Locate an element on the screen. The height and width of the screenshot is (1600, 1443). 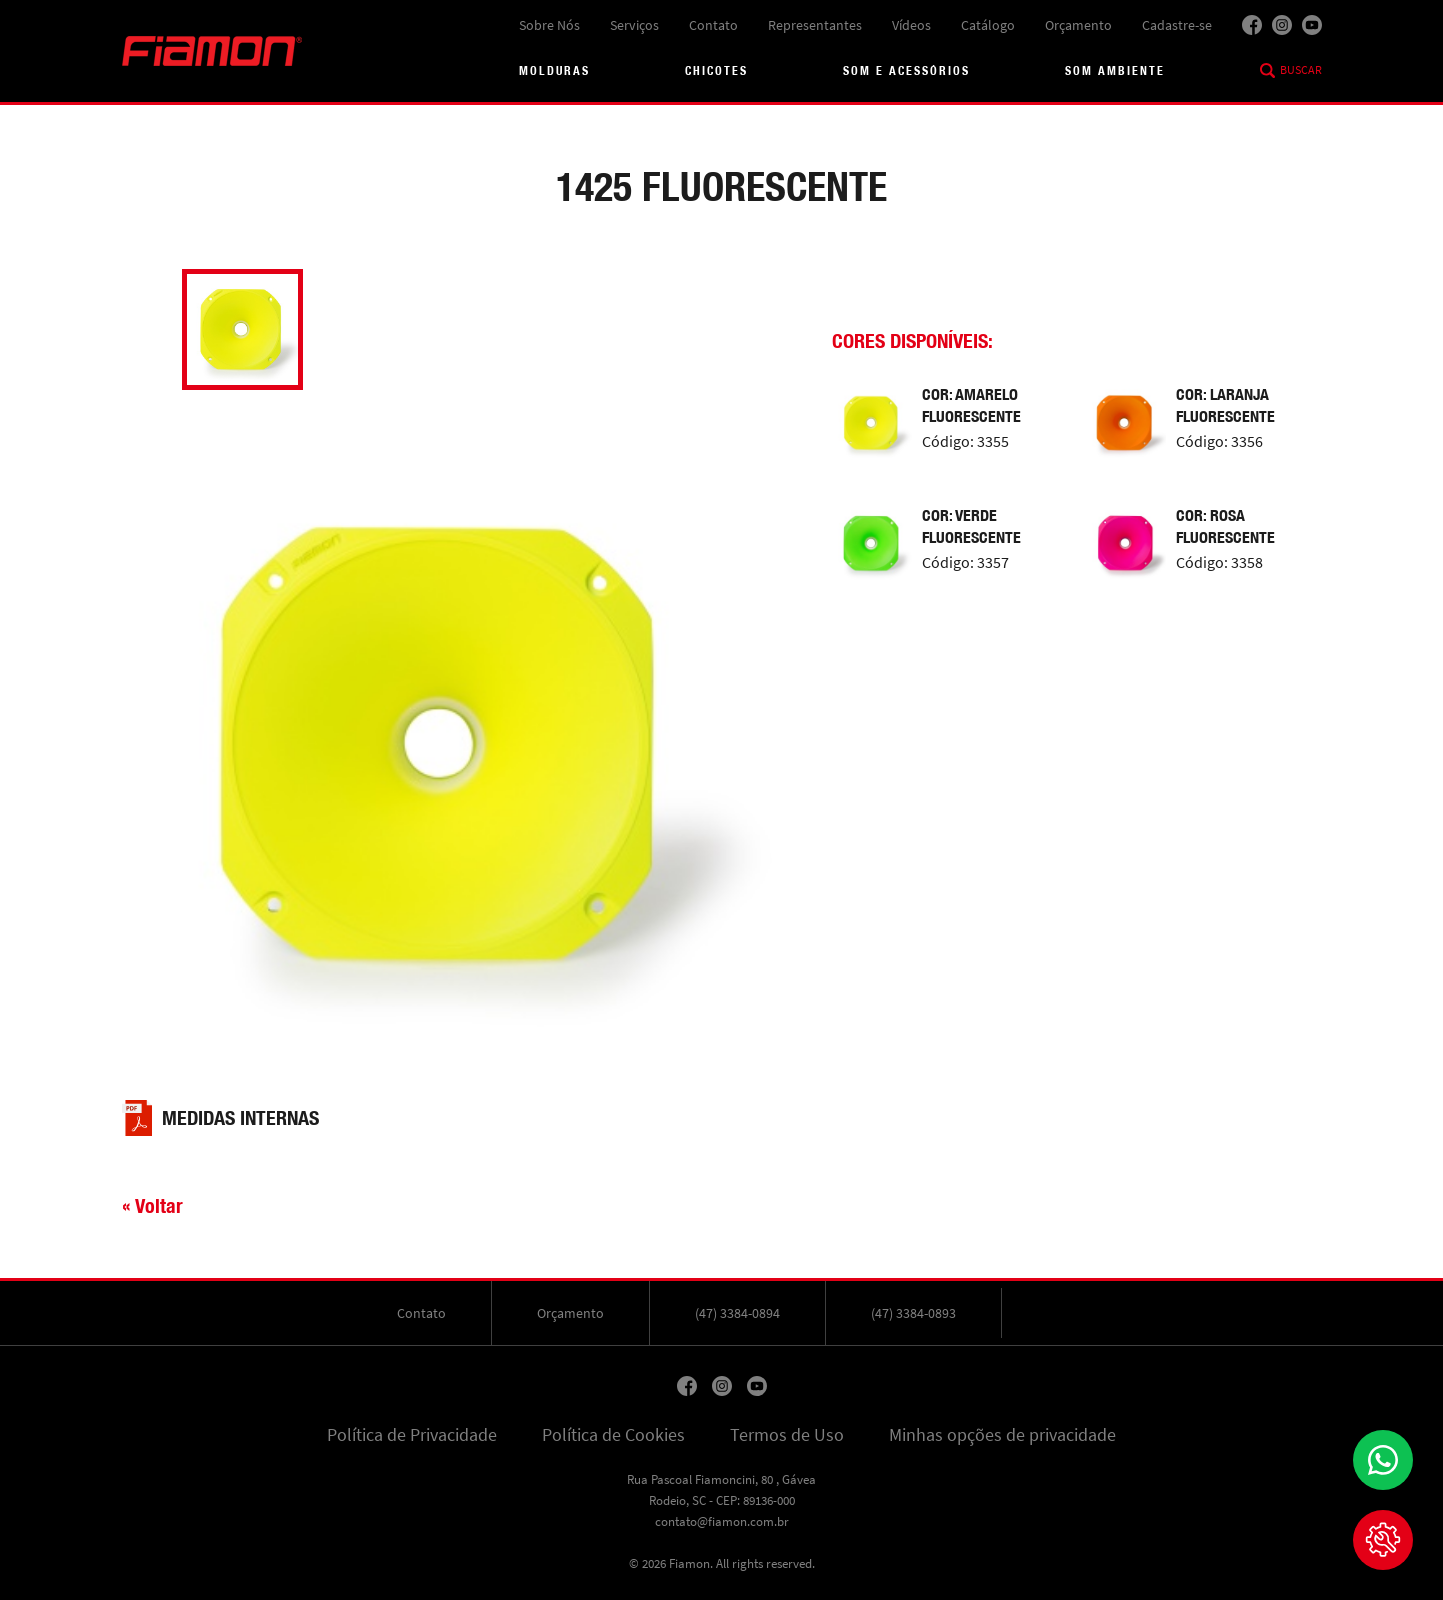
Vídeos is located at coordinates (911, 25).